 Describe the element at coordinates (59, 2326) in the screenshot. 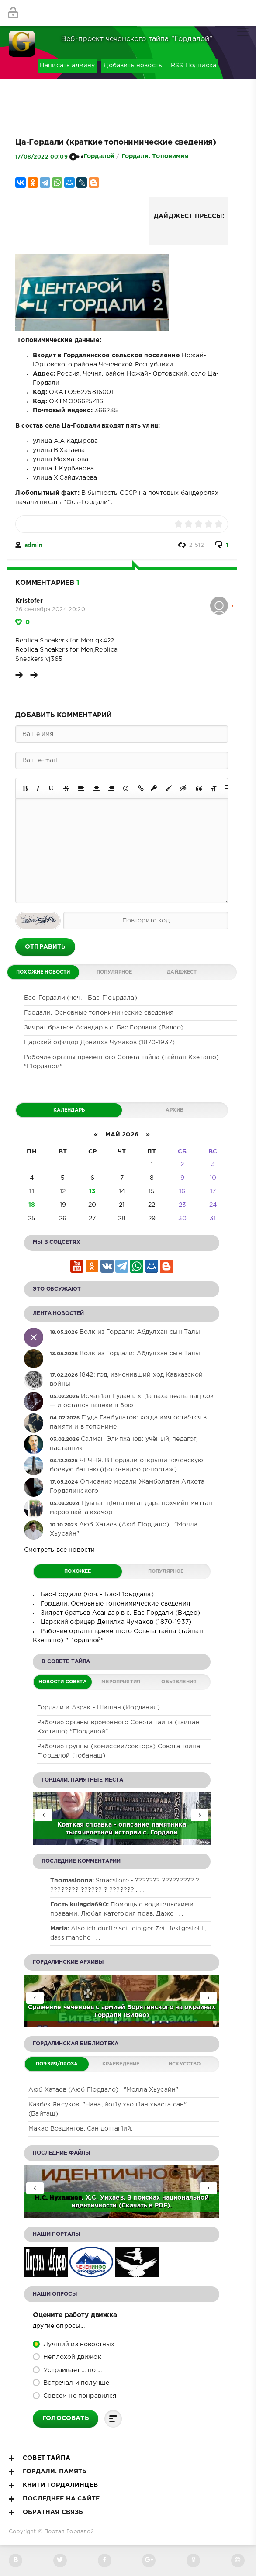

I see `Другие опросы...` at that location.